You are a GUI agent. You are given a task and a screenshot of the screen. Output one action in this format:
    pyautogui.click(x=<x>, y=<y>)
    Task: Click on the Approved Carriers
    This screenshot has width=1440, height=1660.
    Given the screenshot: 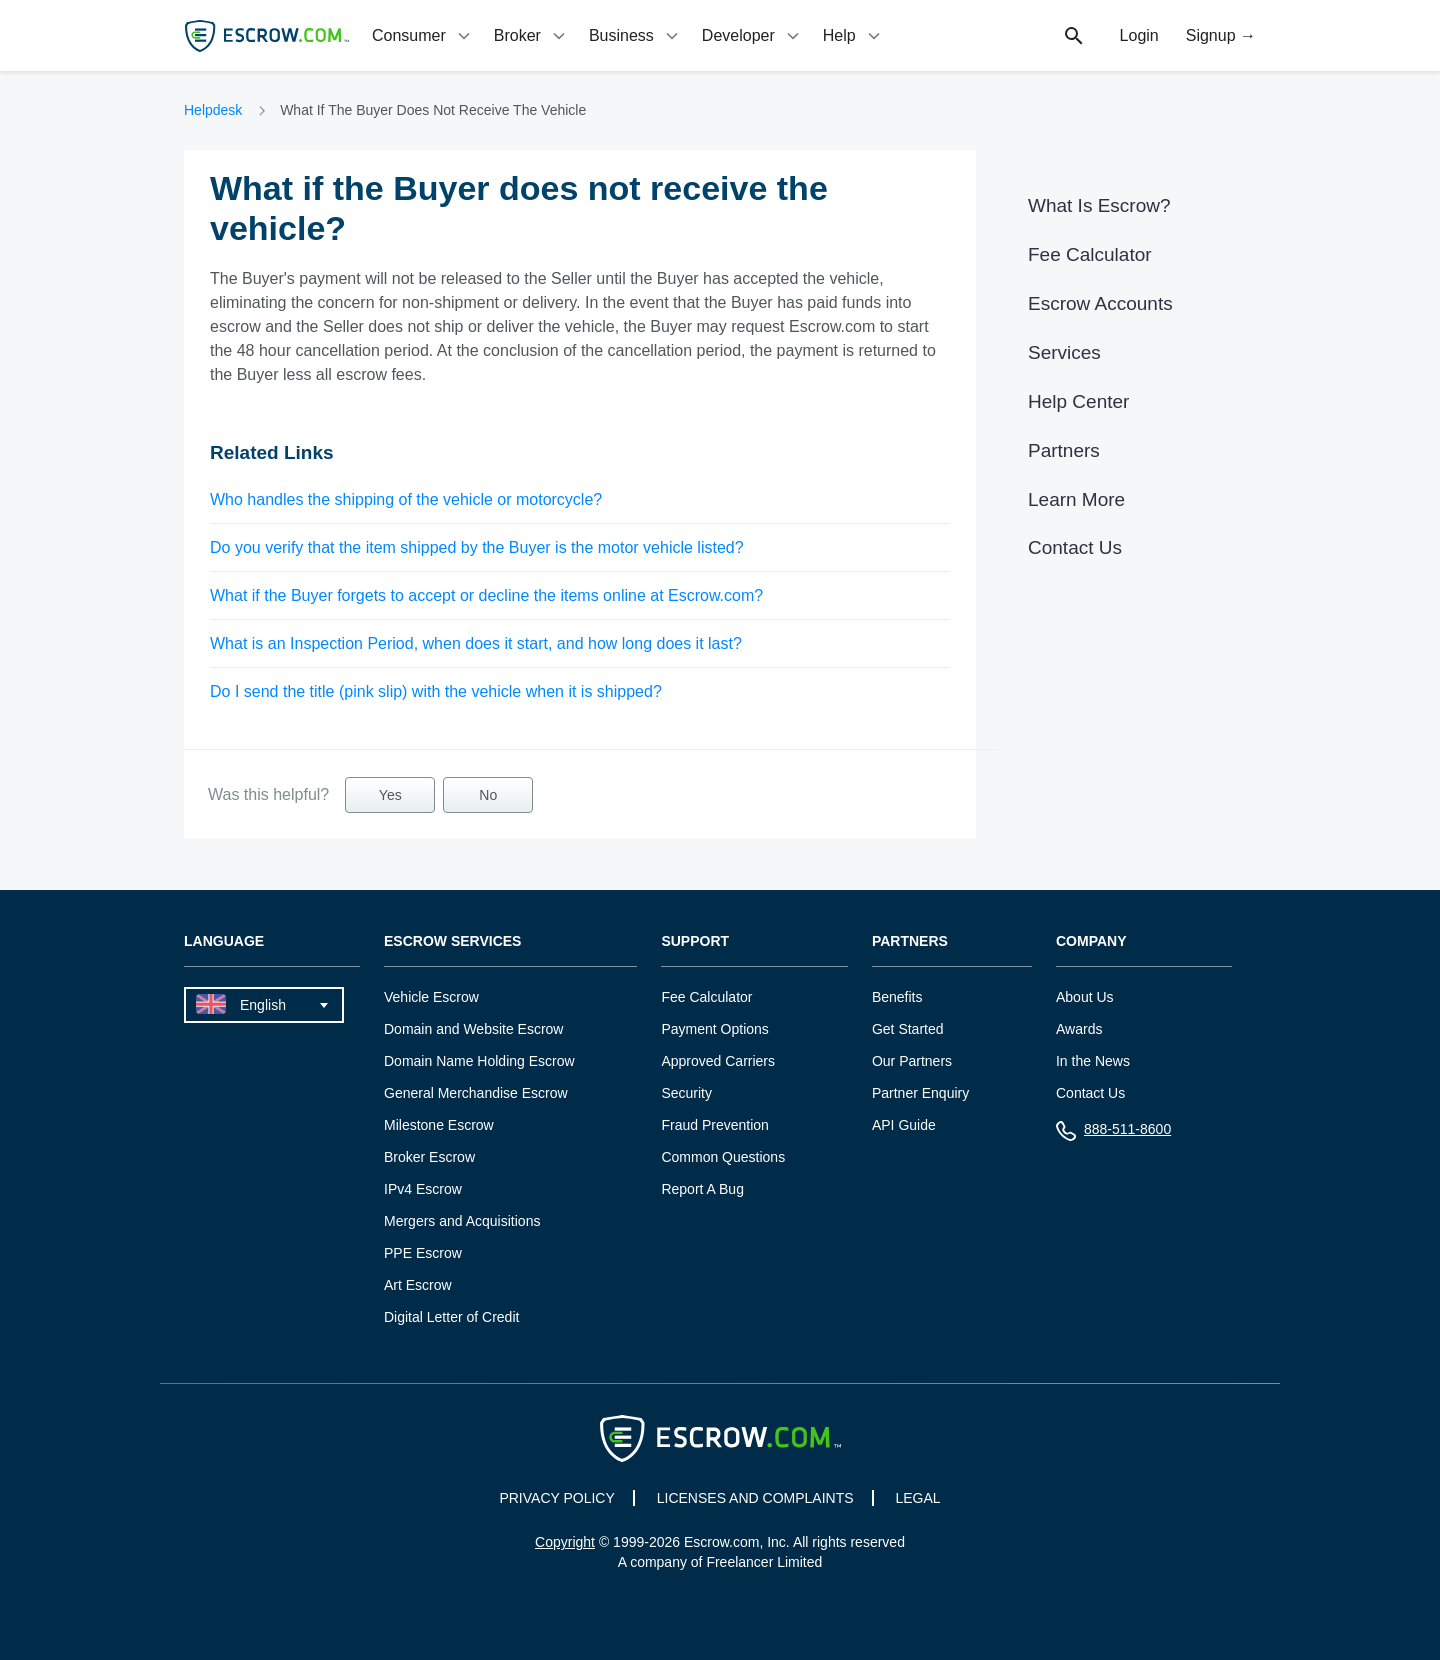 What is the action you would take?
    pyautogui.click(x=718, y=1061)
    